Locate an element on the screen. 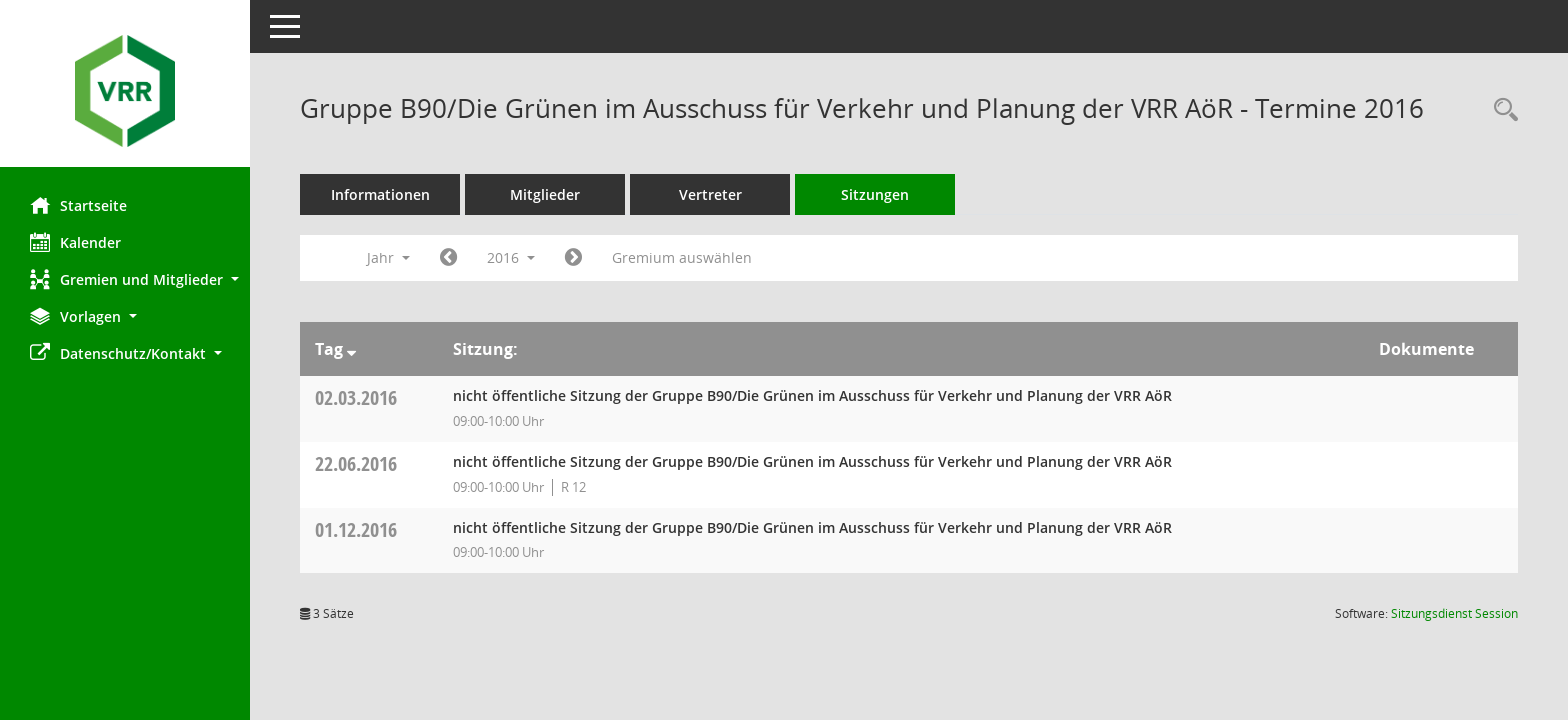 Image resolution: width=1568 pixels, height=720 pixels. 01.12.2016 is located at coordinates (356, 529).